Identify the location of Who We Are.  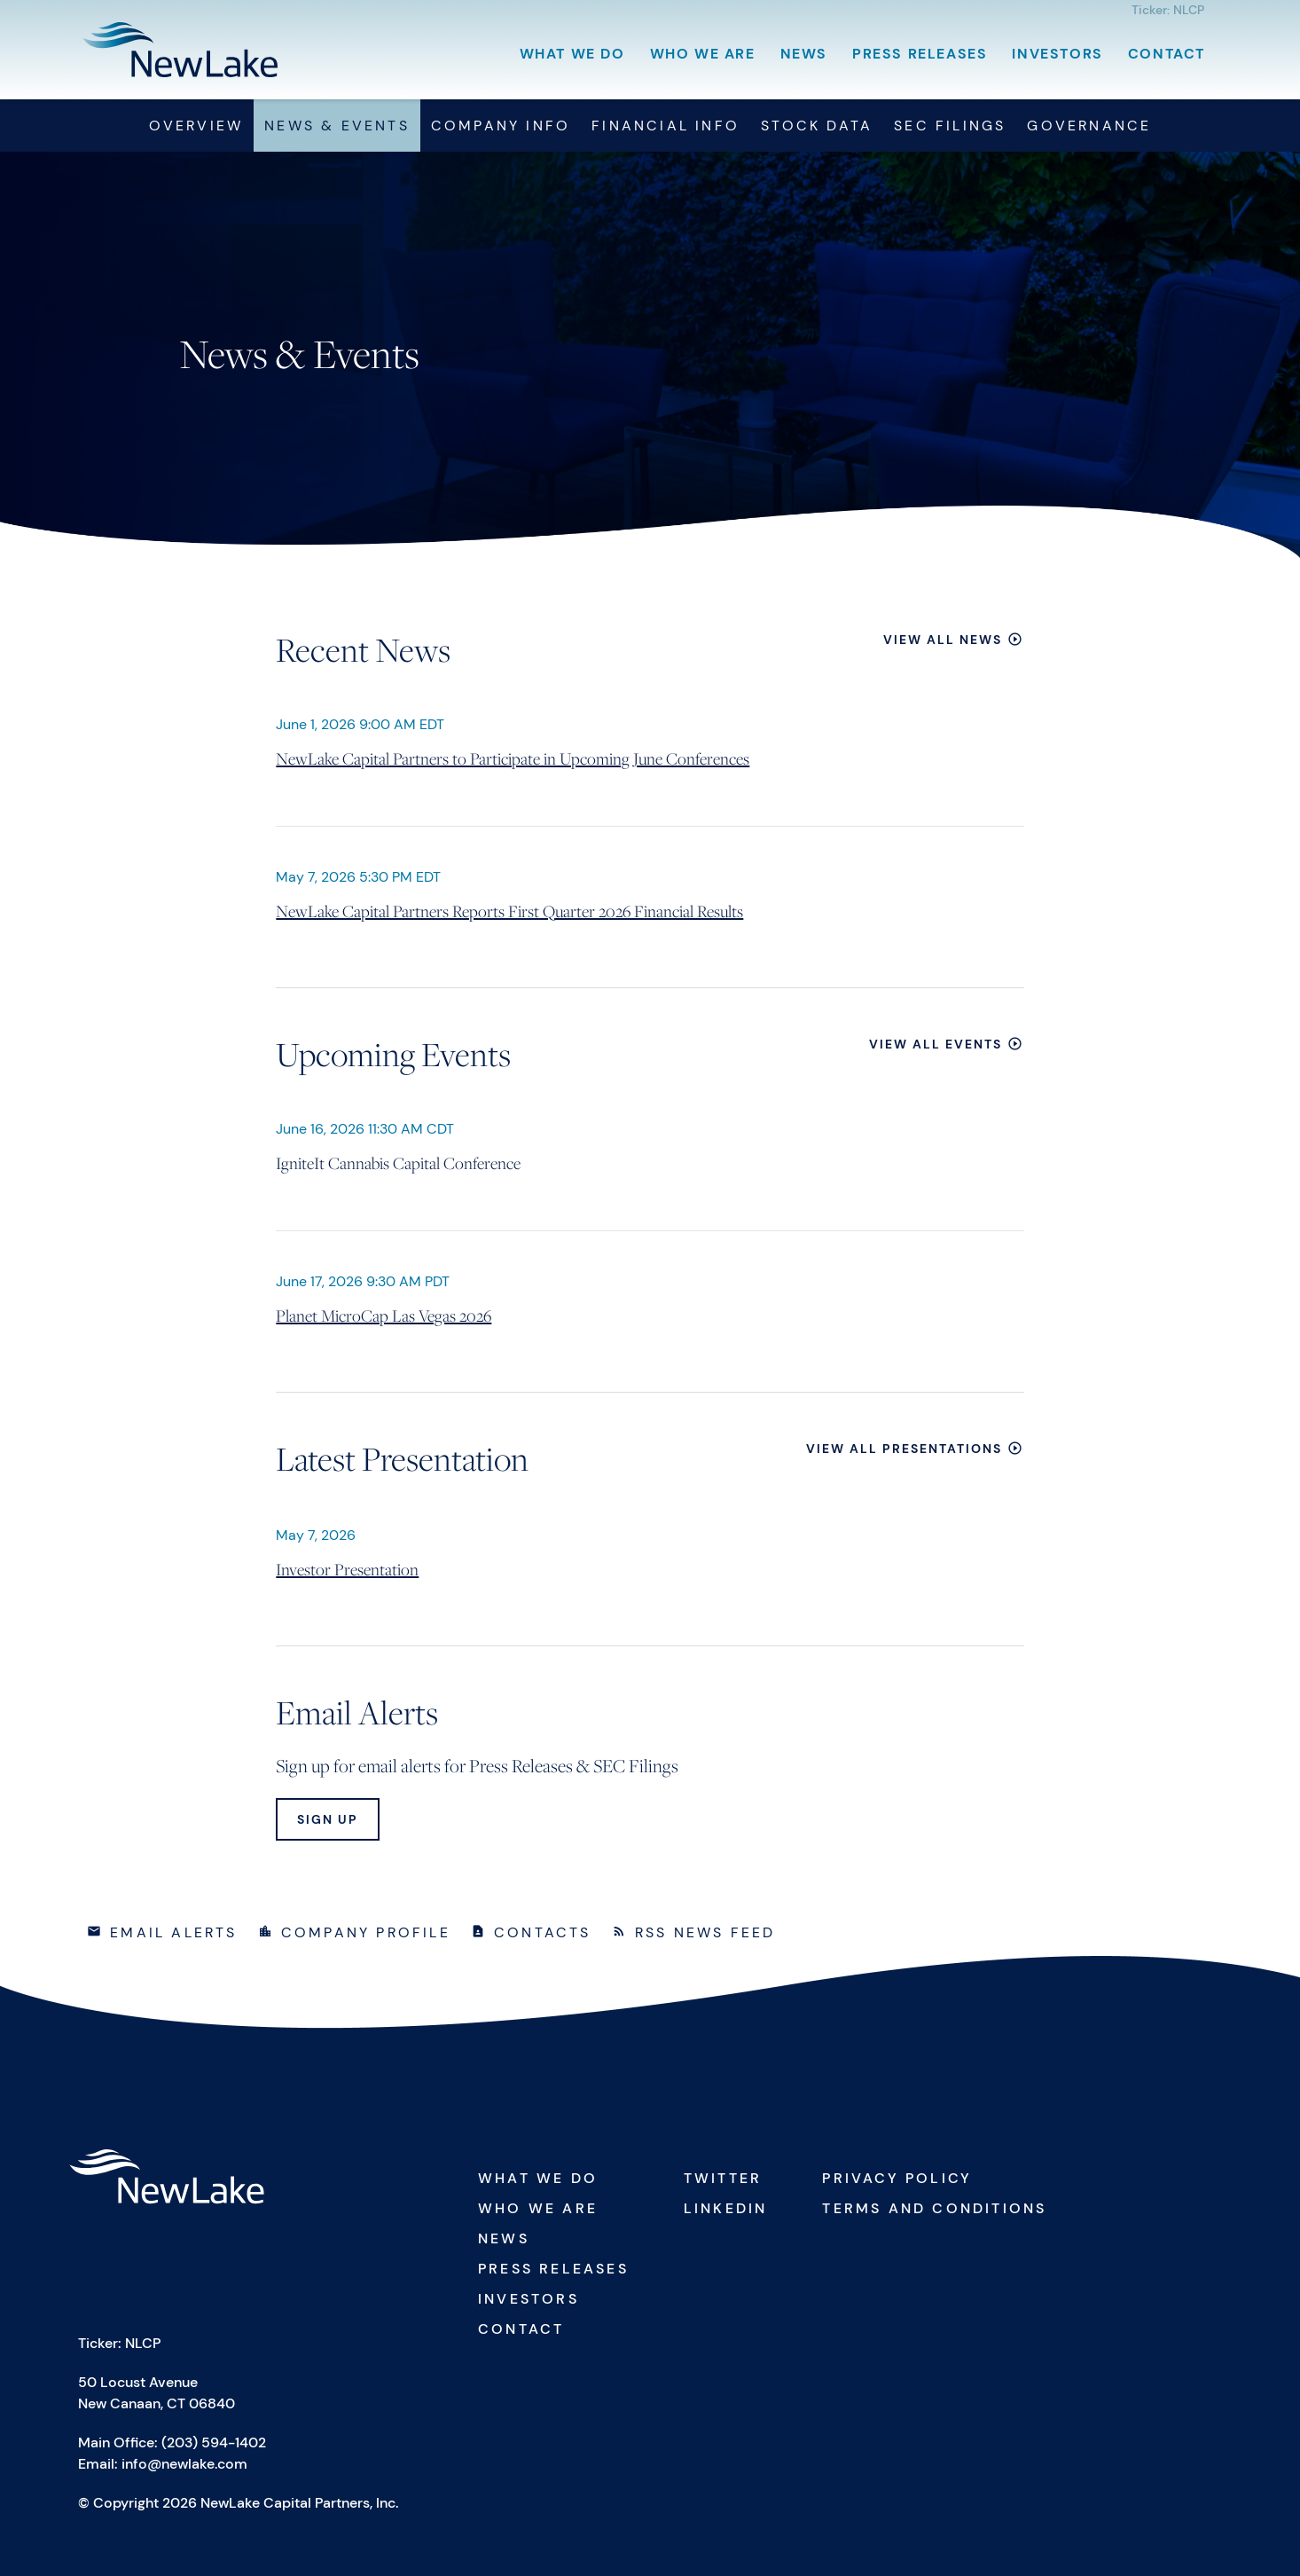
(703, 53).